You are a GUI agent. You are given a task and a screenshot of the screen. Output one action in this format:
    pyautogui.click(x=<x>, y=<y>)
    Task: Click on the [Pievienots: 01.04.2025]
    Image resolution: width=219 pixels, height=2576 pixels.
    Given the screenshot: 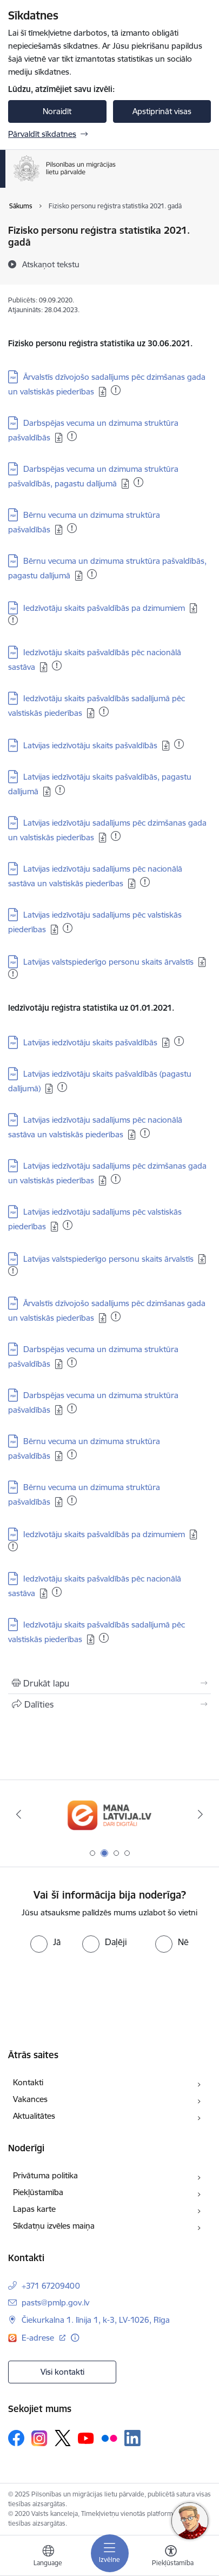 What is the action you would take?
    pyautogui.click(x=145, y=882)
    